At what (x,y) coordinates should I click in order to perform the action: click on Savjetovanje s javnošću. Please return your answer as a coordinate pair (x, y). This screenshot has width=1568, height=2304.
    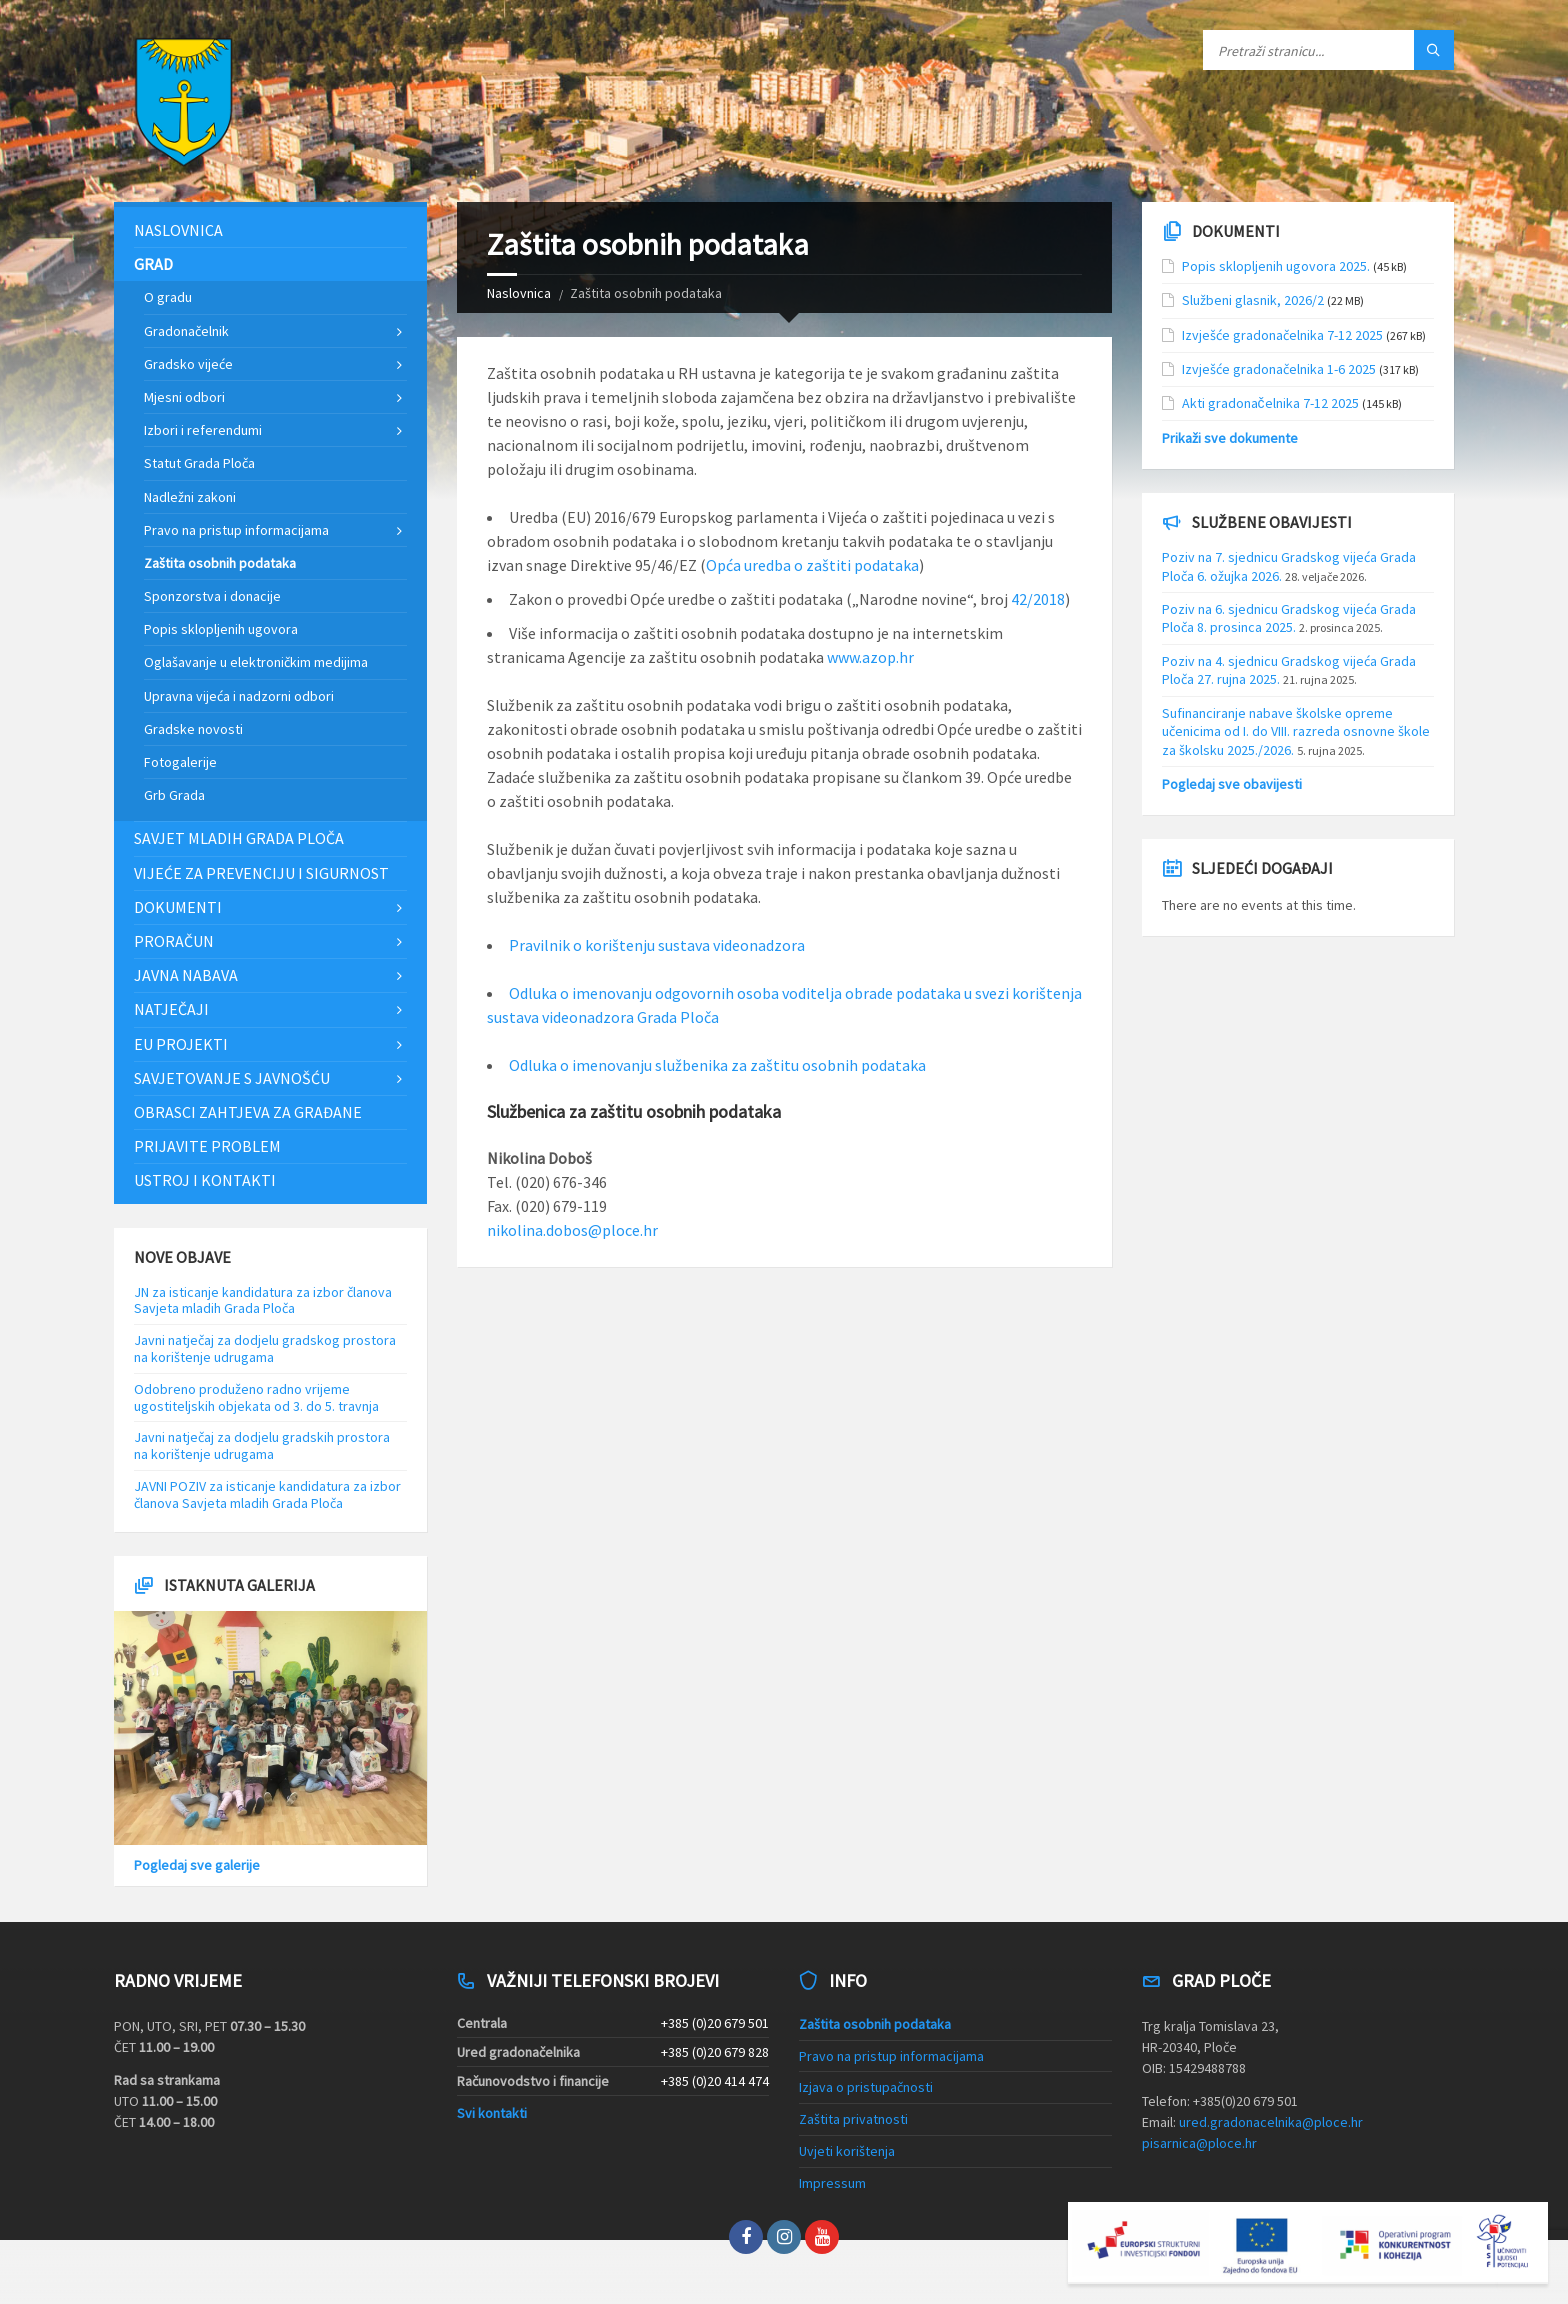
    Looking at the image, I should click on (232, 1078).